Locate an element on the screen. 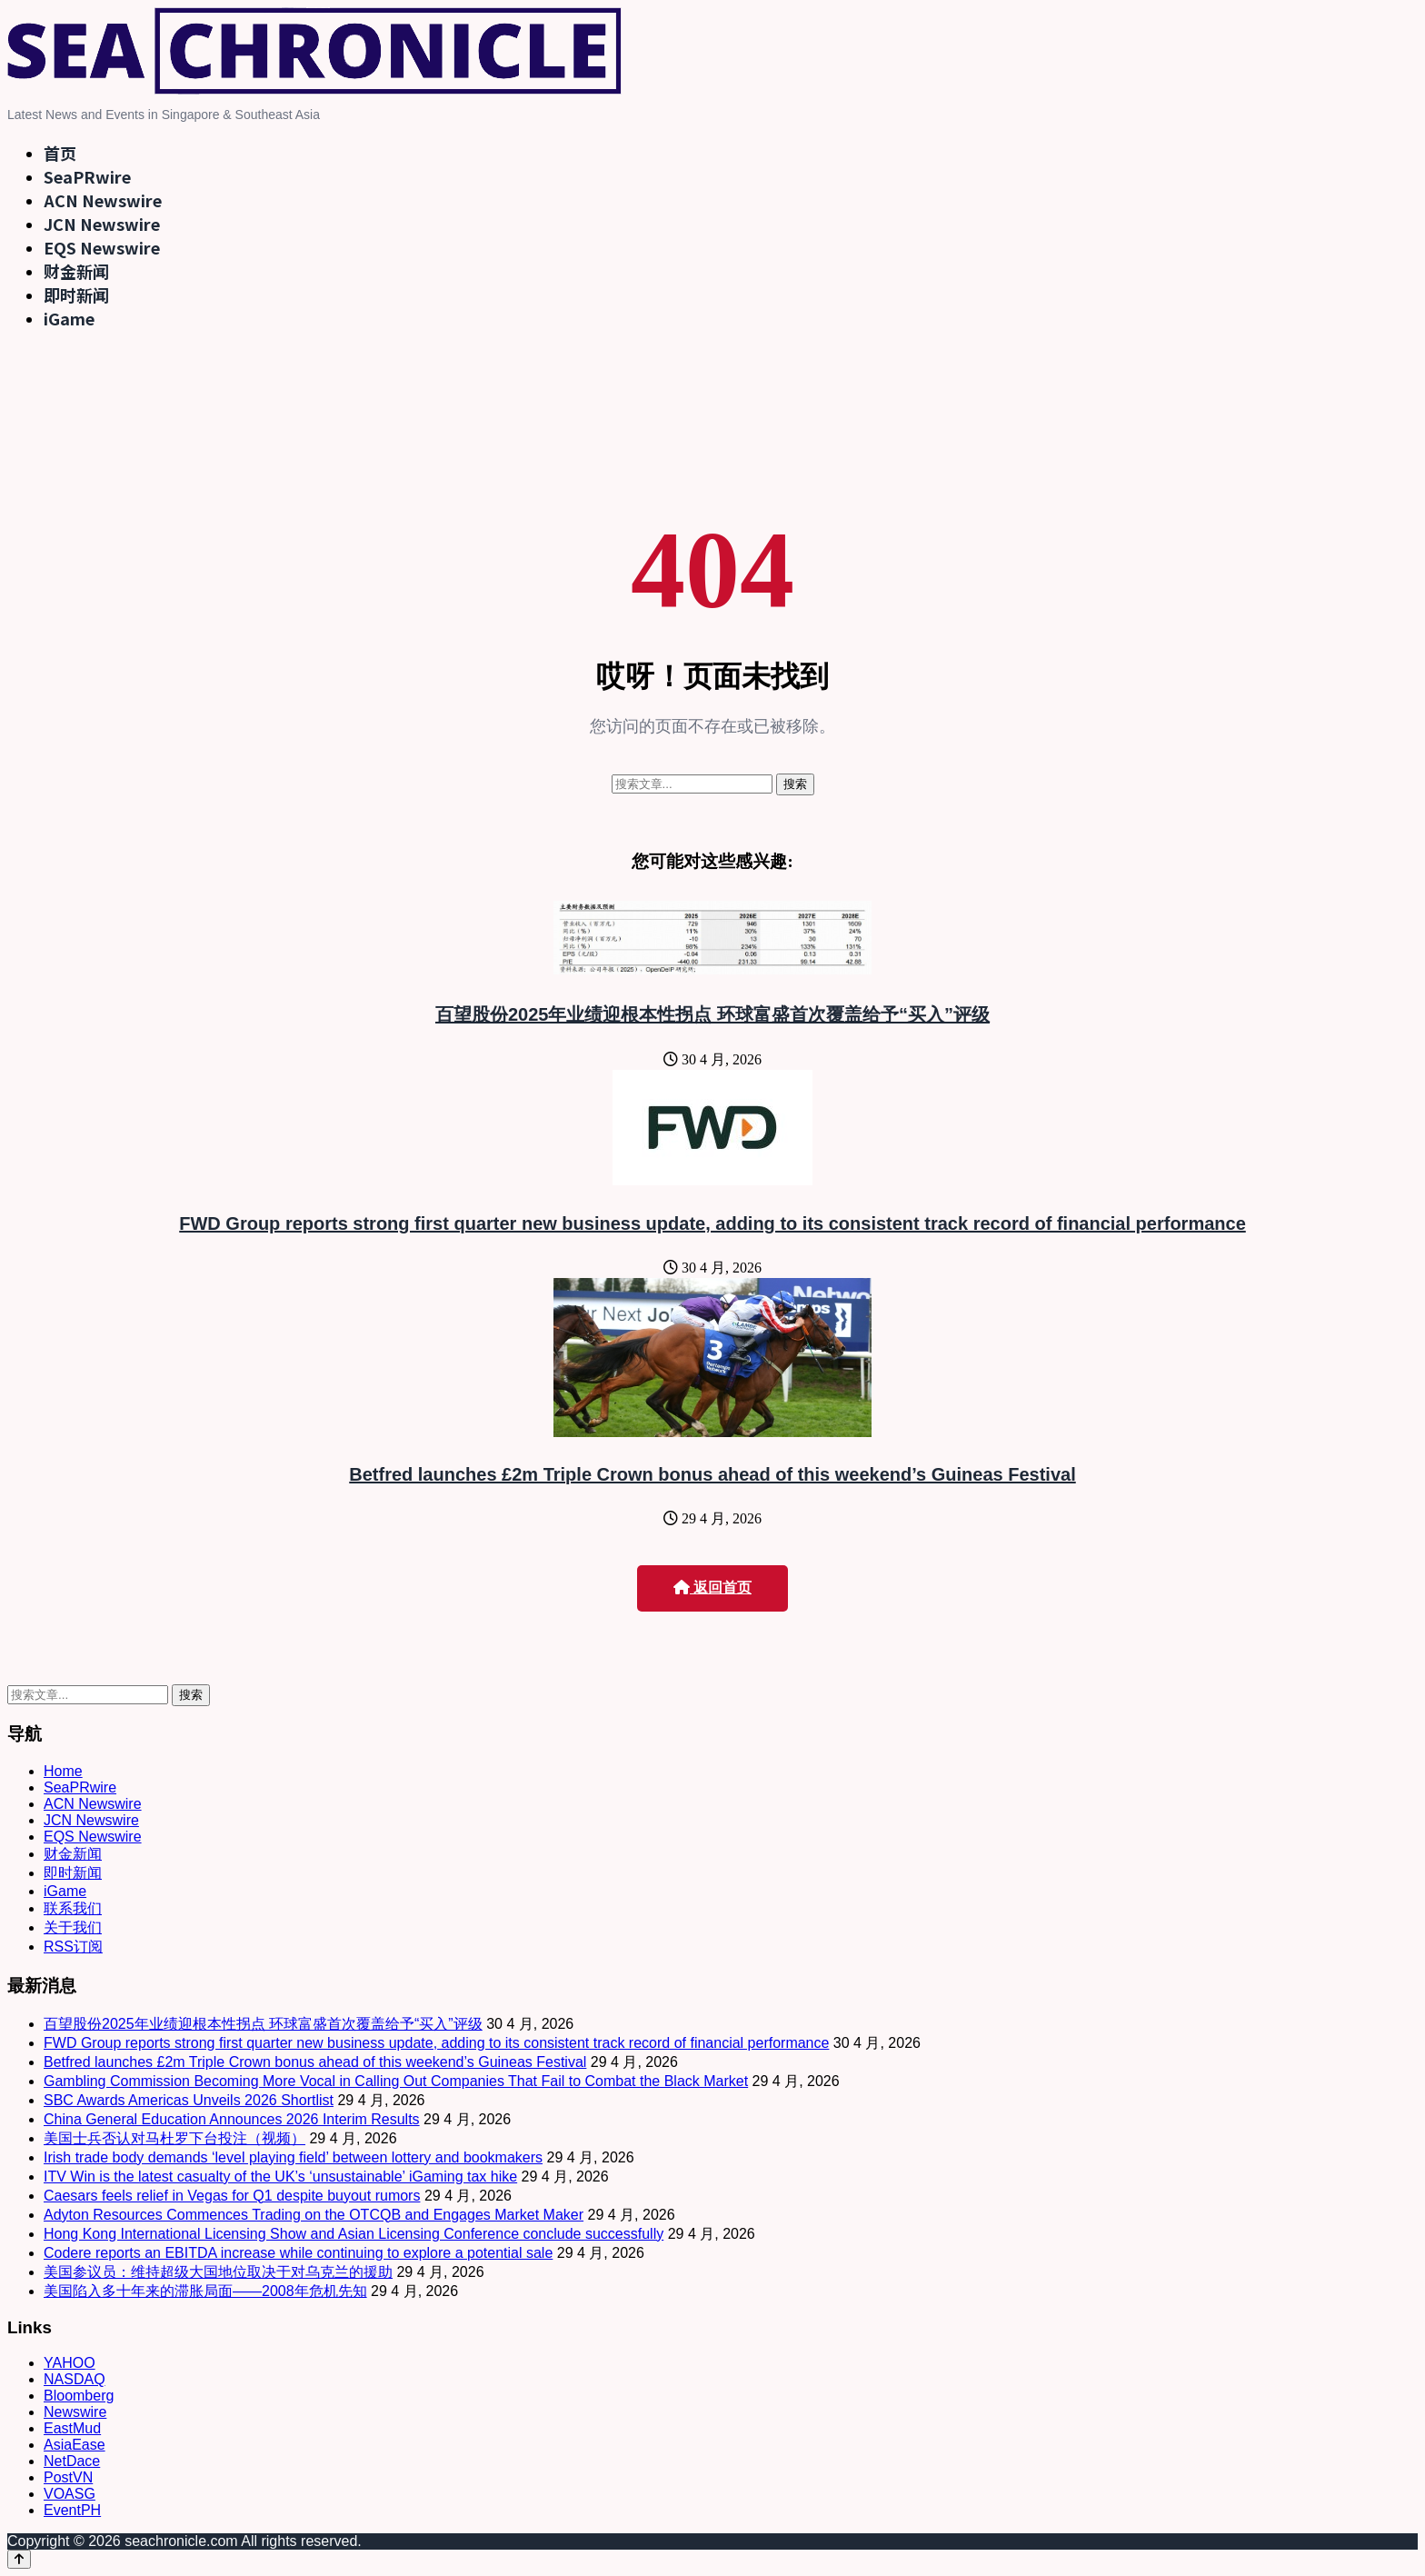  返回首页 is located at coordinates (712, 1587).